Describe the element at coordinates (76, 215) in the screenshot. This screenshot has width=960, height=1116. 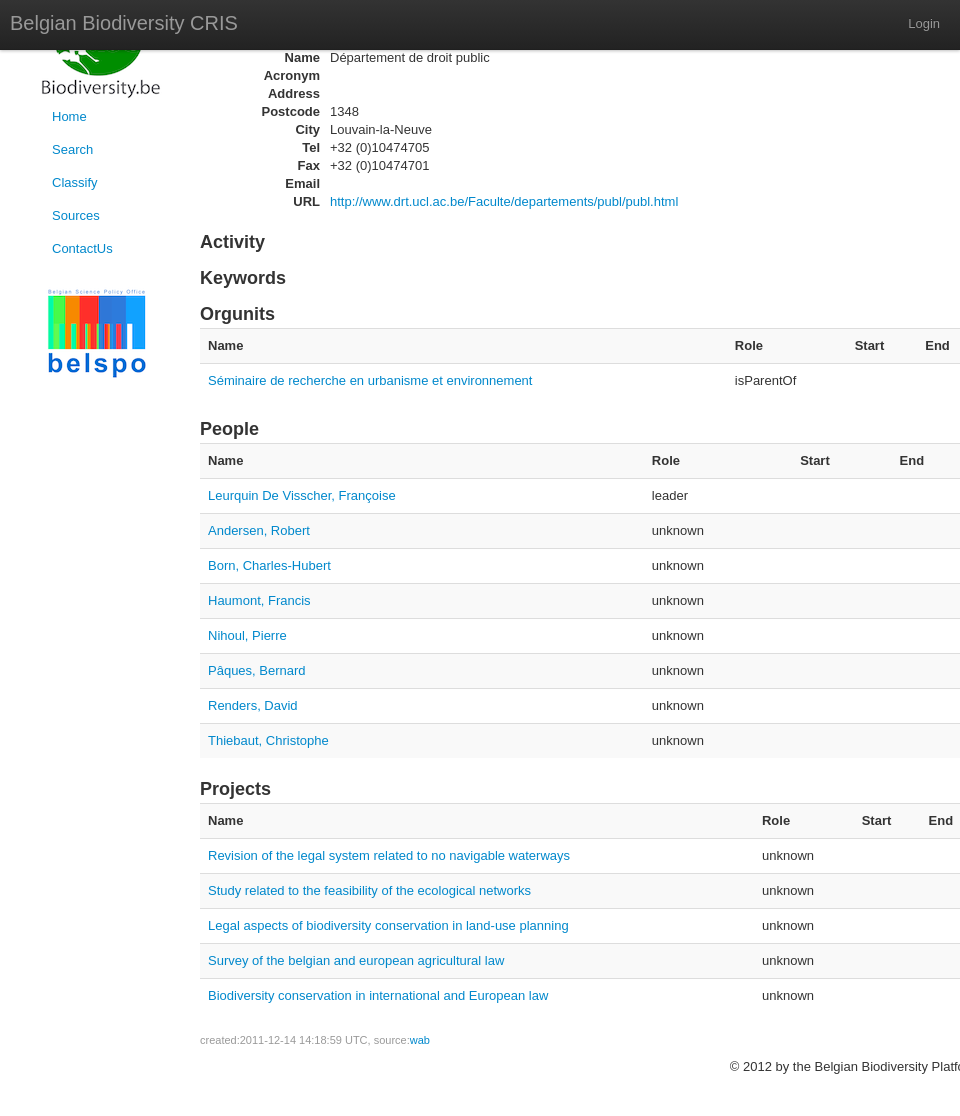
I see `Sources` at that location.